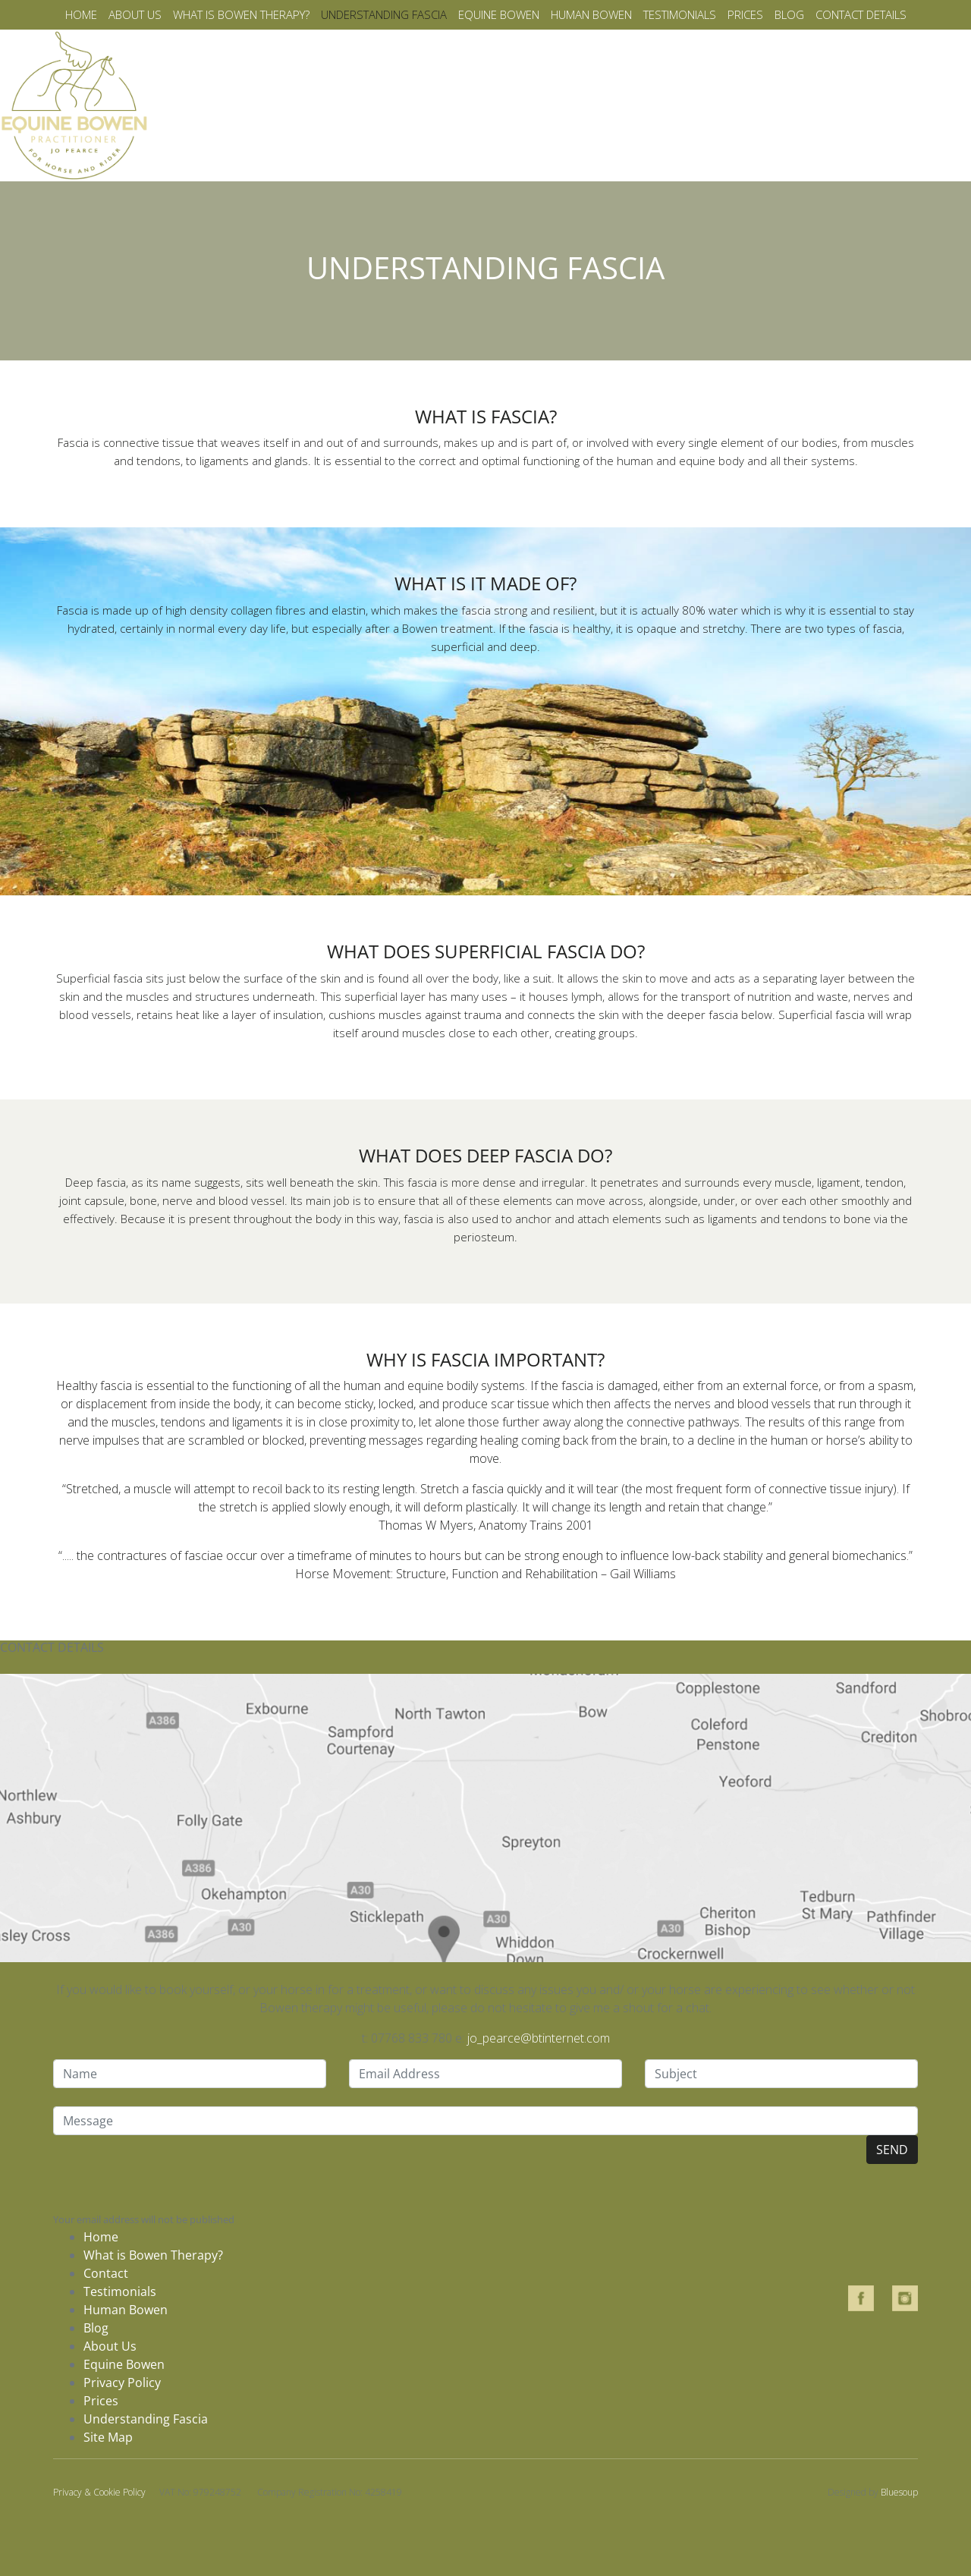 This screenshot has height=2576, width=971. Describe the element at coordinates (153, 2255) in the screenshot. I see `What is Bowen Therapy?` at that location.